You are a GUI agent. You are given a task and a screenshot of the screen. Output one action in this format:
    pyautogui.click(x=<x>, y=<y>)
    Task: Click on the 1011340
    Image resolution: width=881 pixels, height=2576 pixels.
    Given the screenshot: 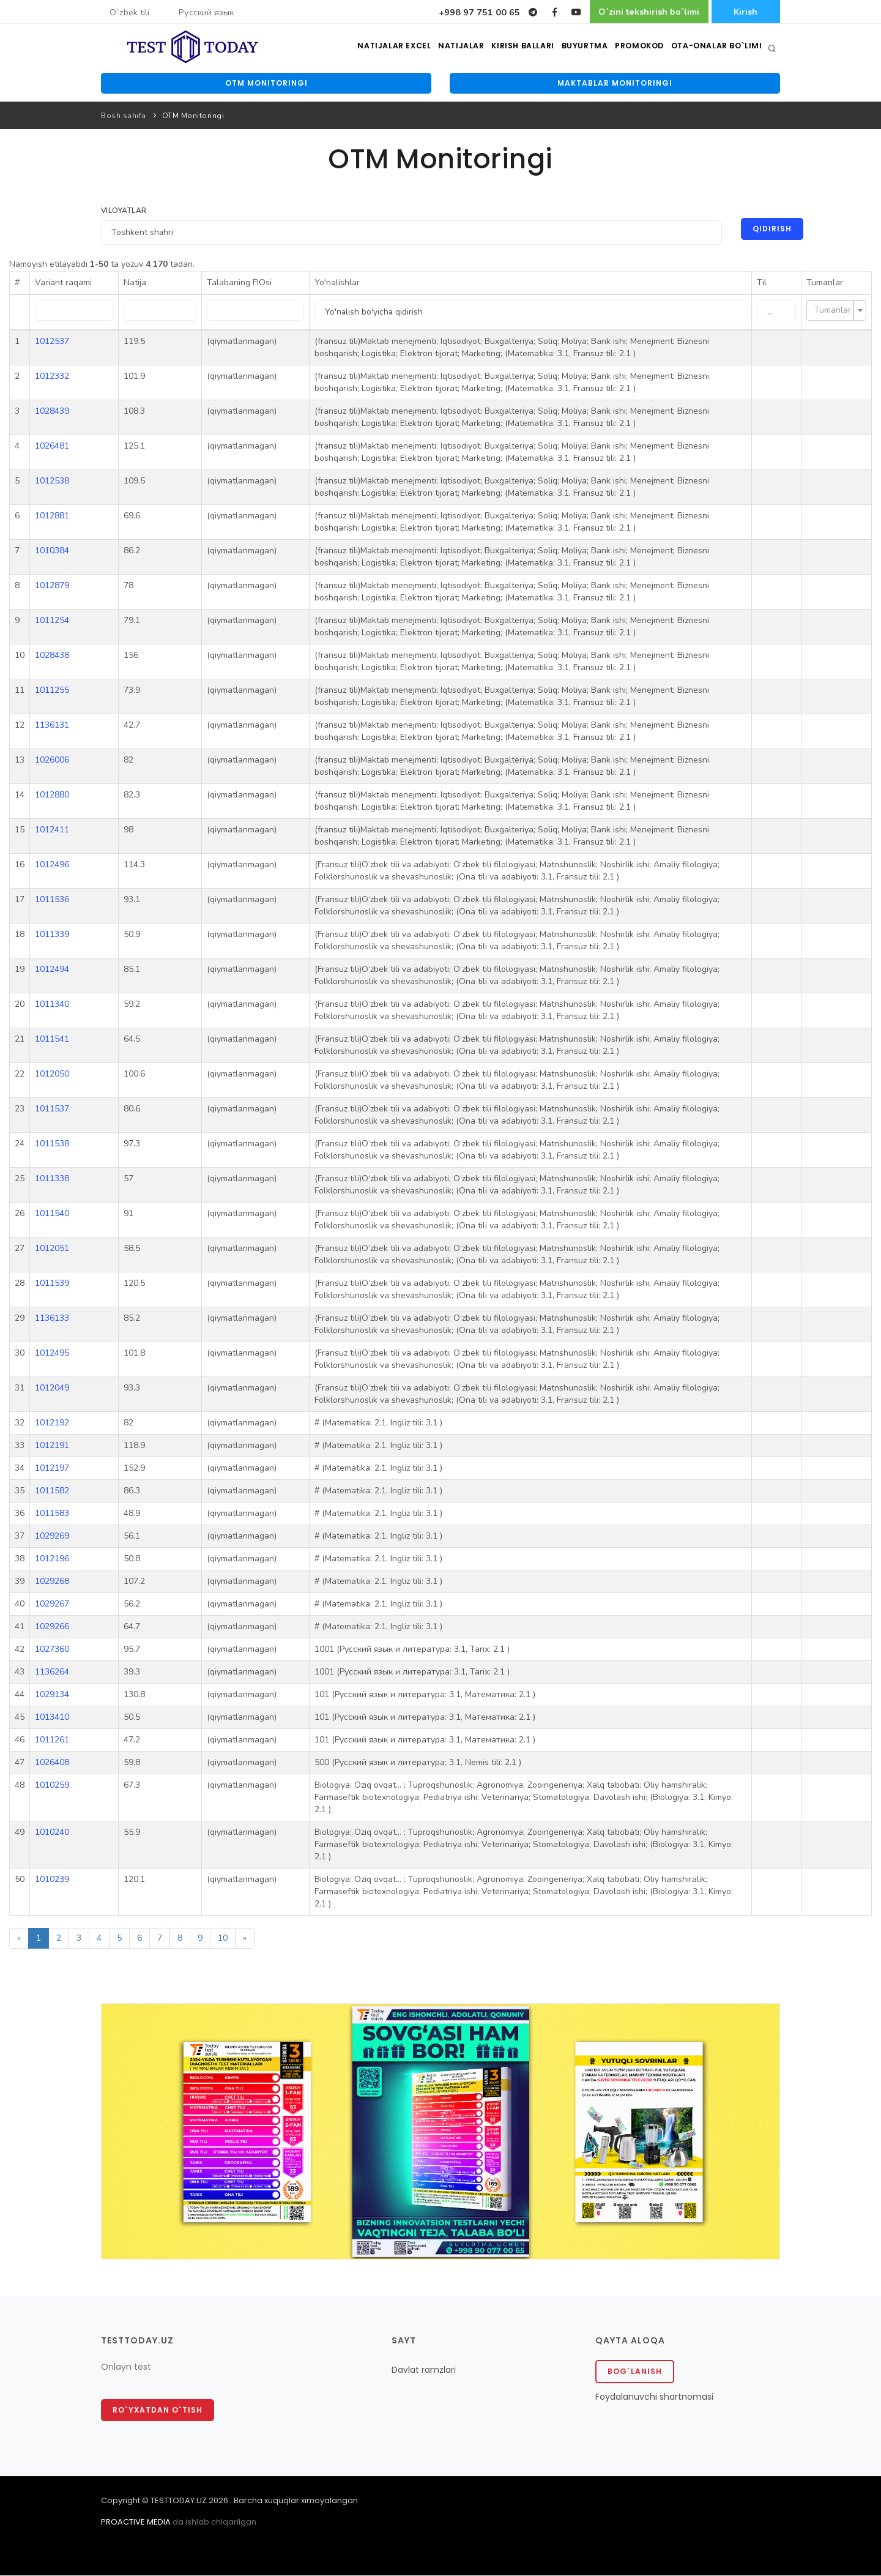 What is the action you would take?
    pyautogui.click(x=52, y=1005)
    